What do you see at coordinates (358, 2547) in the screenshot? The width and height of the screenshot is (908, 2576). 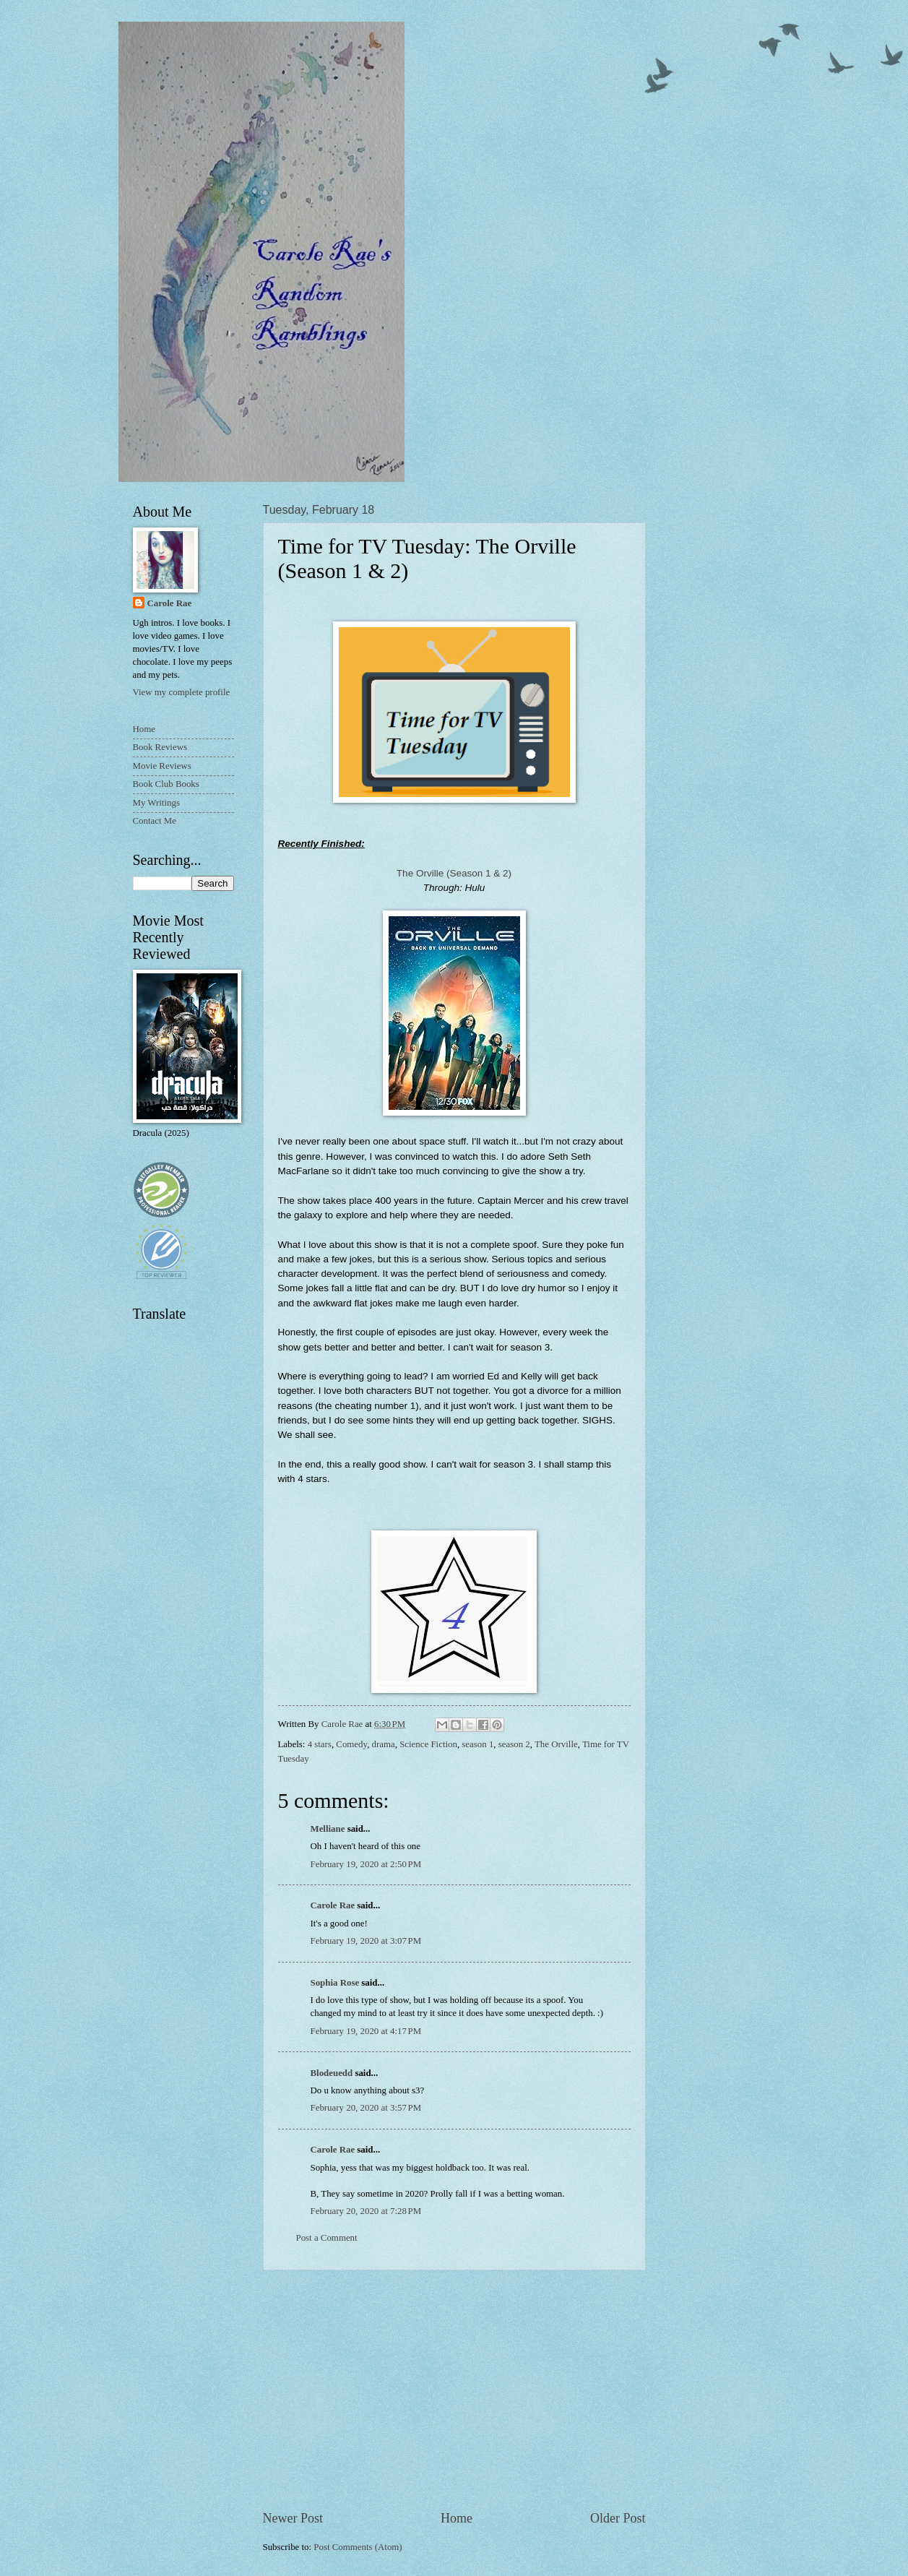 I see `Post Comments (Atom)` at bounding box center [358, 2547].